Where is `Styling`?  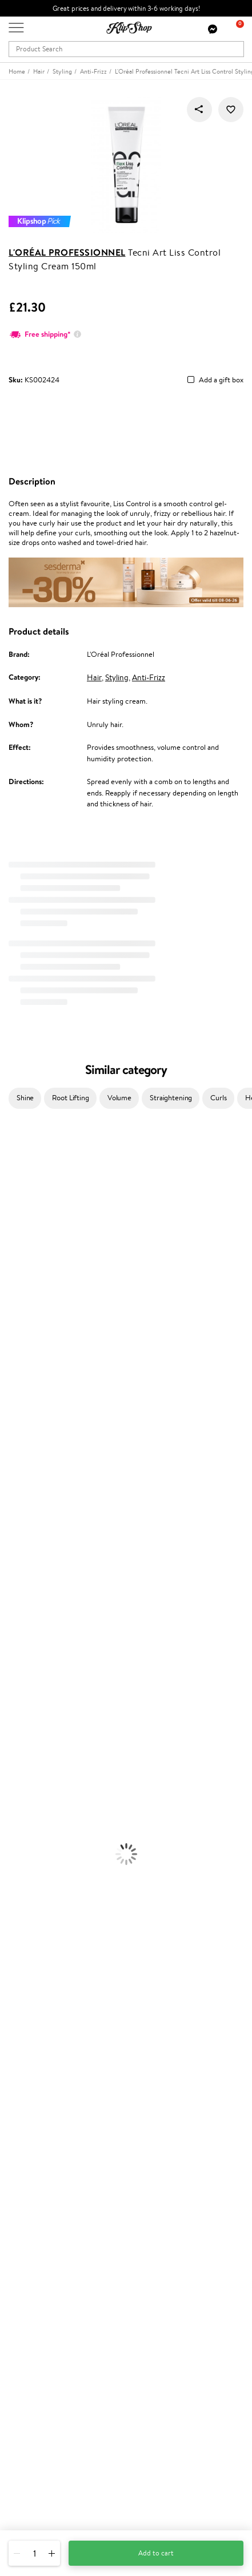 Styling is located at coordinates (117, 677).